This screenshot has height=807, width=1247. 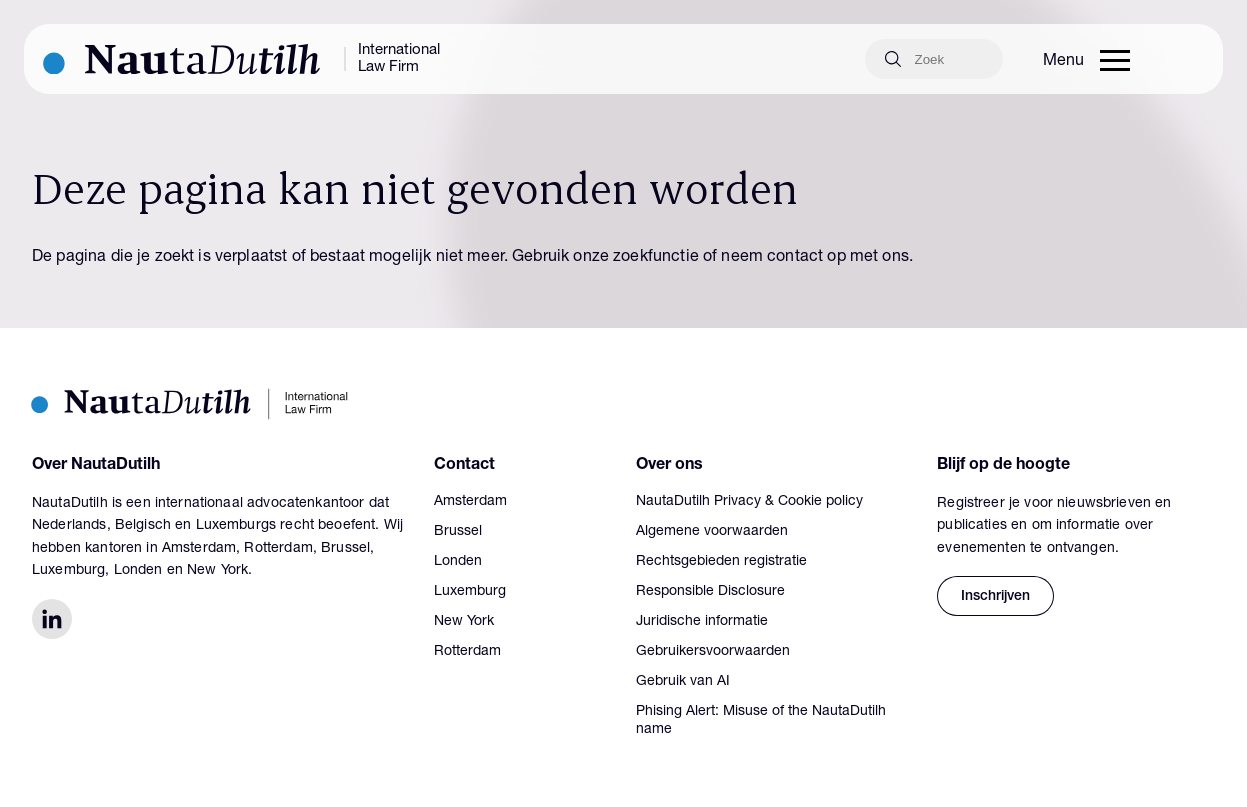 I want to click on NautaDutilh Privacy & Cookie policy, so click(x=749, y=502).